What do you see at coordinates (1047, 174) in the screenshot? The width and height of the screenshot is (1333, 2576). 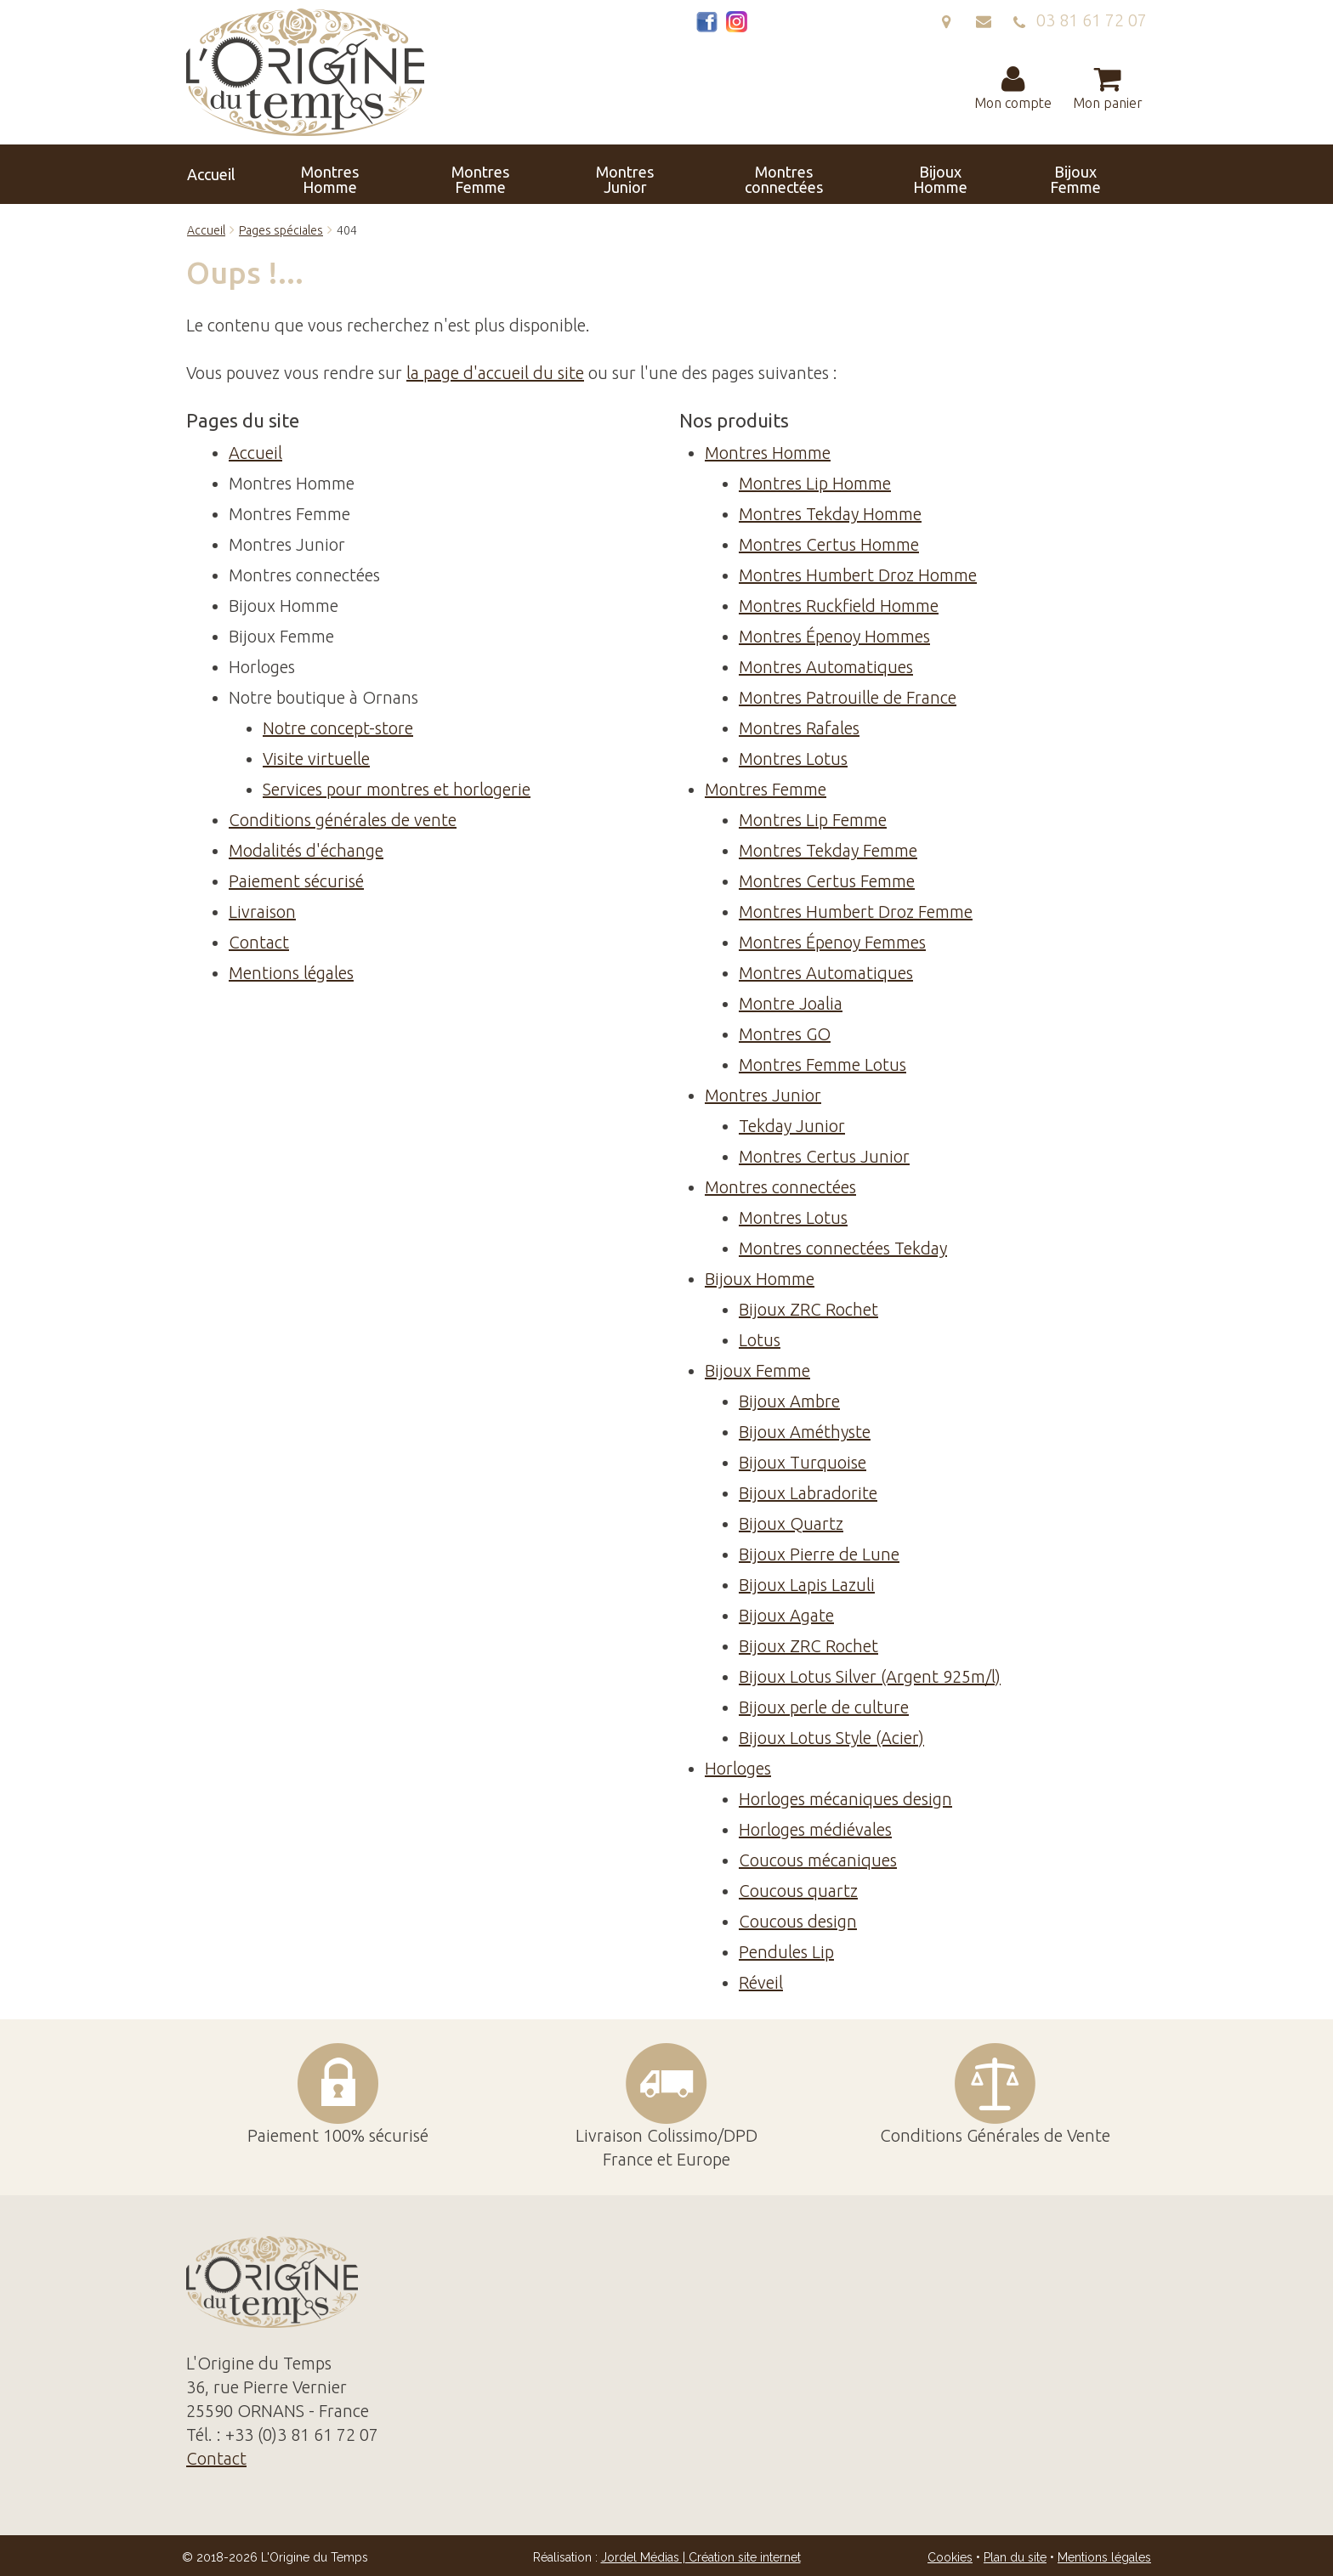 I see `Contact` at bounding box center [1047, 174].